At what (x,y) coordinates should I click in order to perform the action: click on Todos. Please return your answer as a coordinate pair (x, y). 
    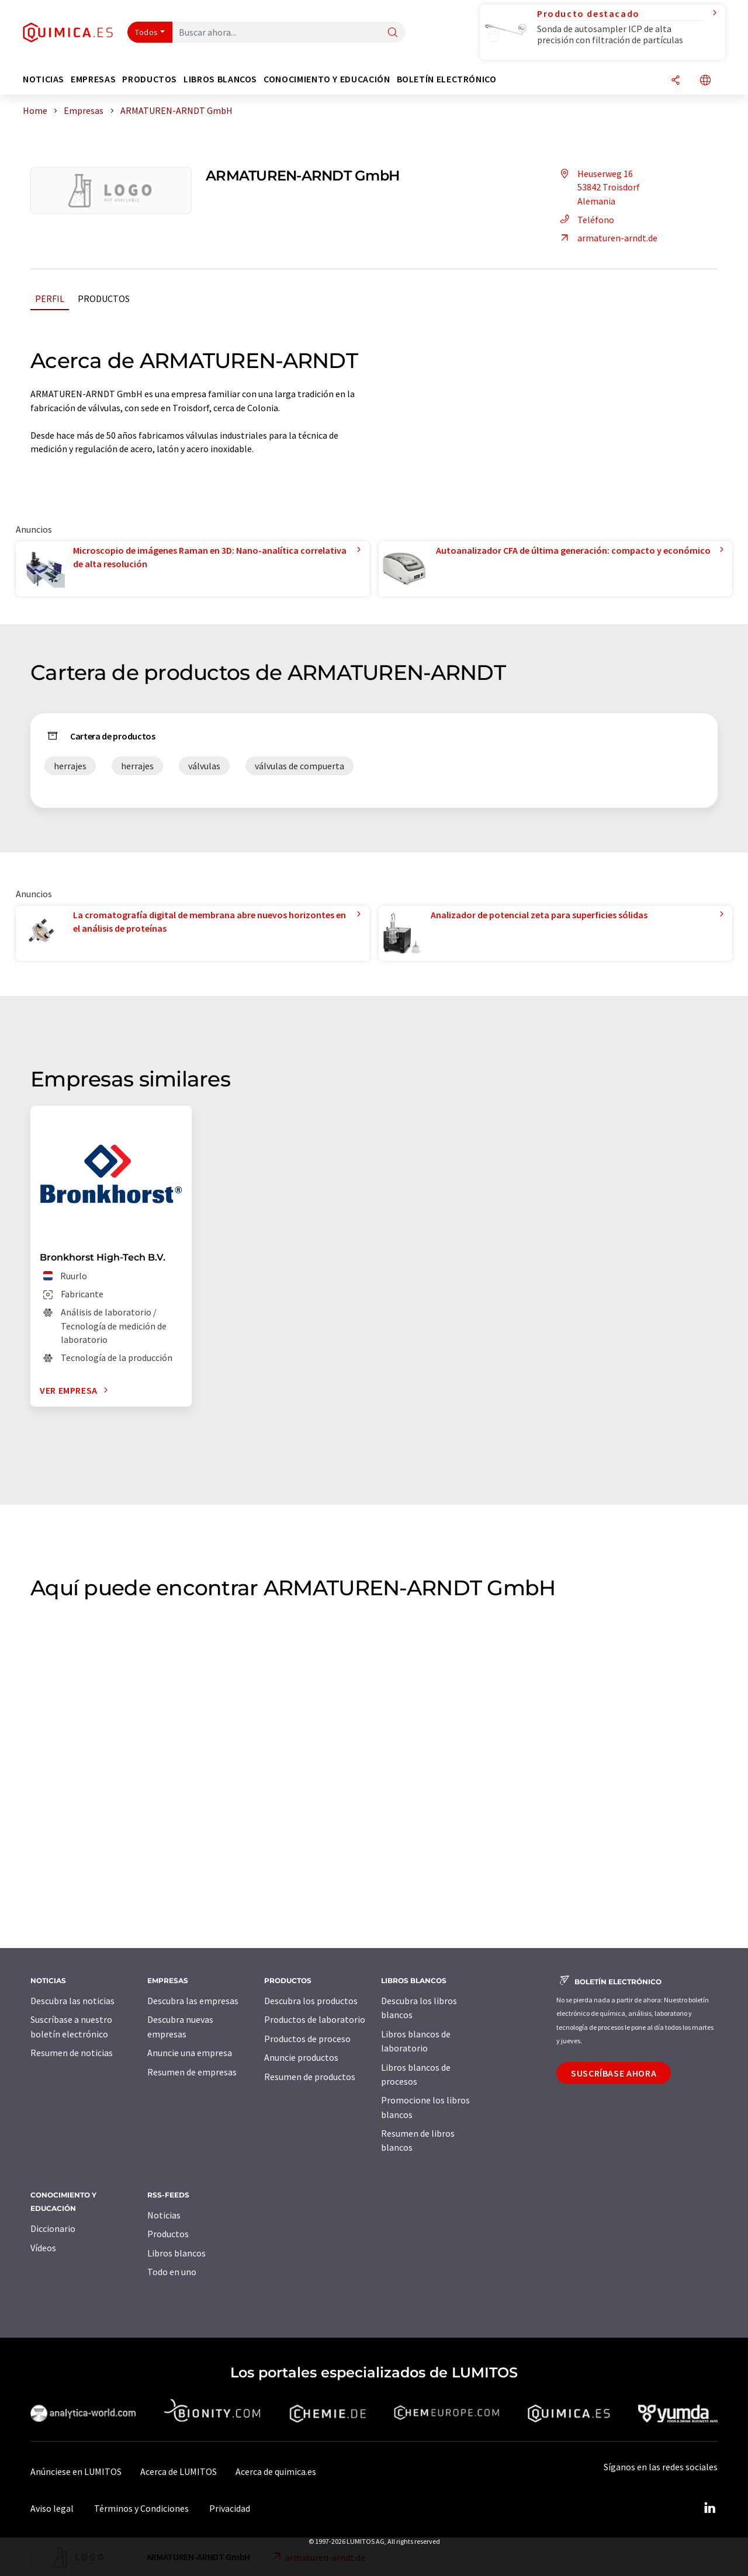
    Looking at the image, I should click on (146, 32).